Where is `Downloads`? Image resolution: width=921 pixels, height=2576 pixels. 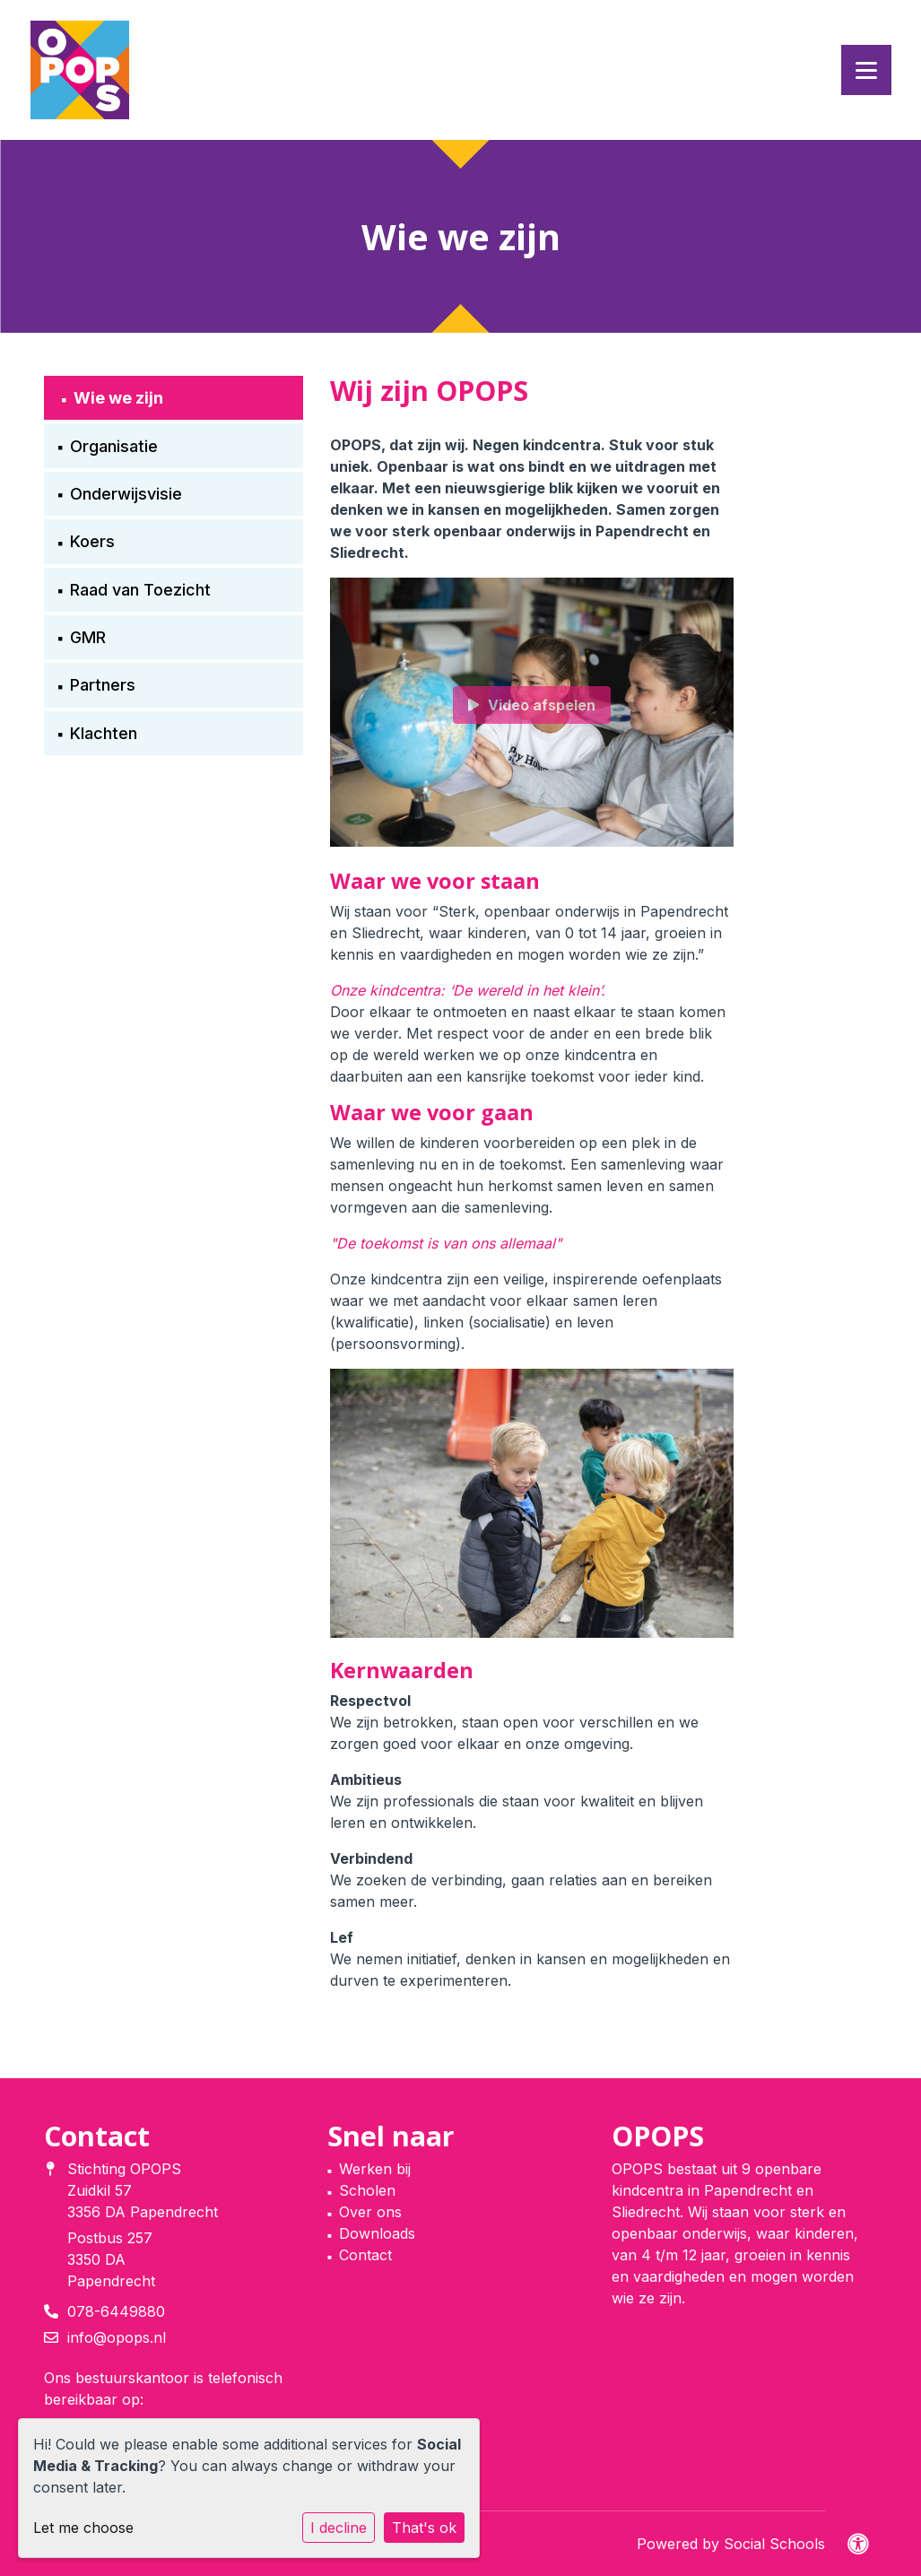 Downloads is located at coordinates (377, 2233).